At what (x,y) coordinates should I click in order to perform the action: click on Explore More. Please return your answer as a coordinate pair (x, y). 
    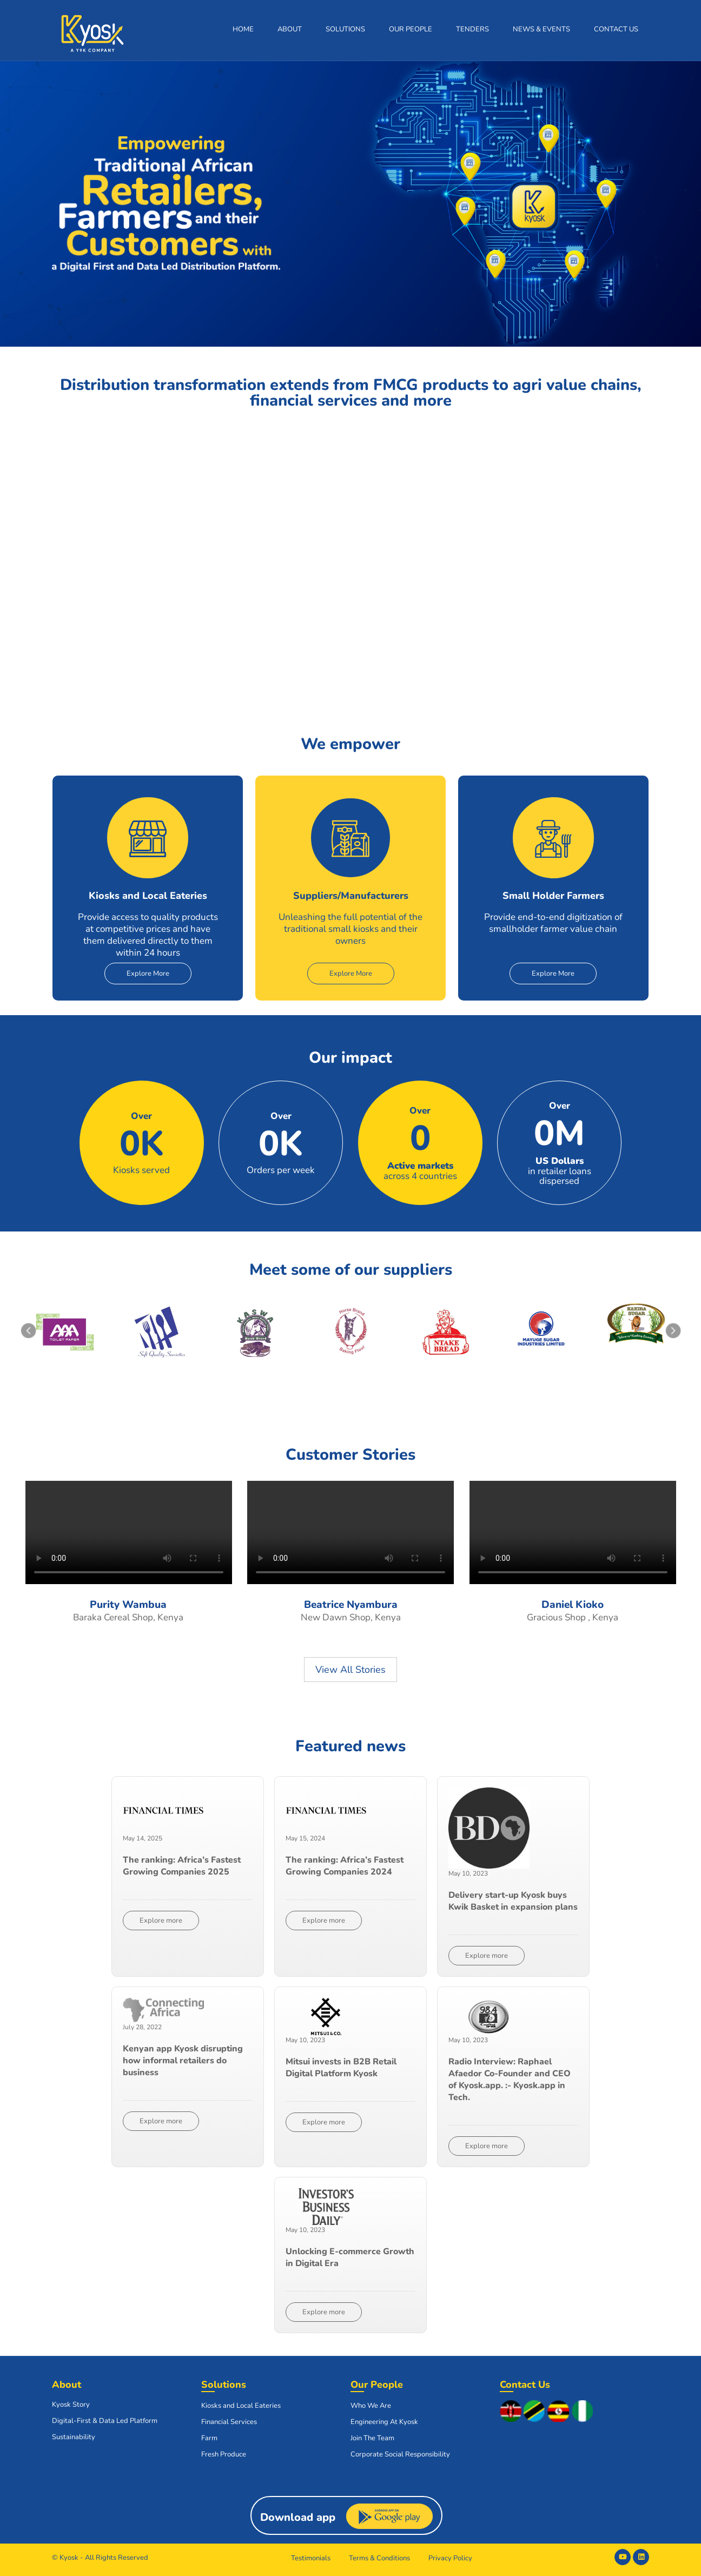
    Looking at the image, I should click on (148, 973).